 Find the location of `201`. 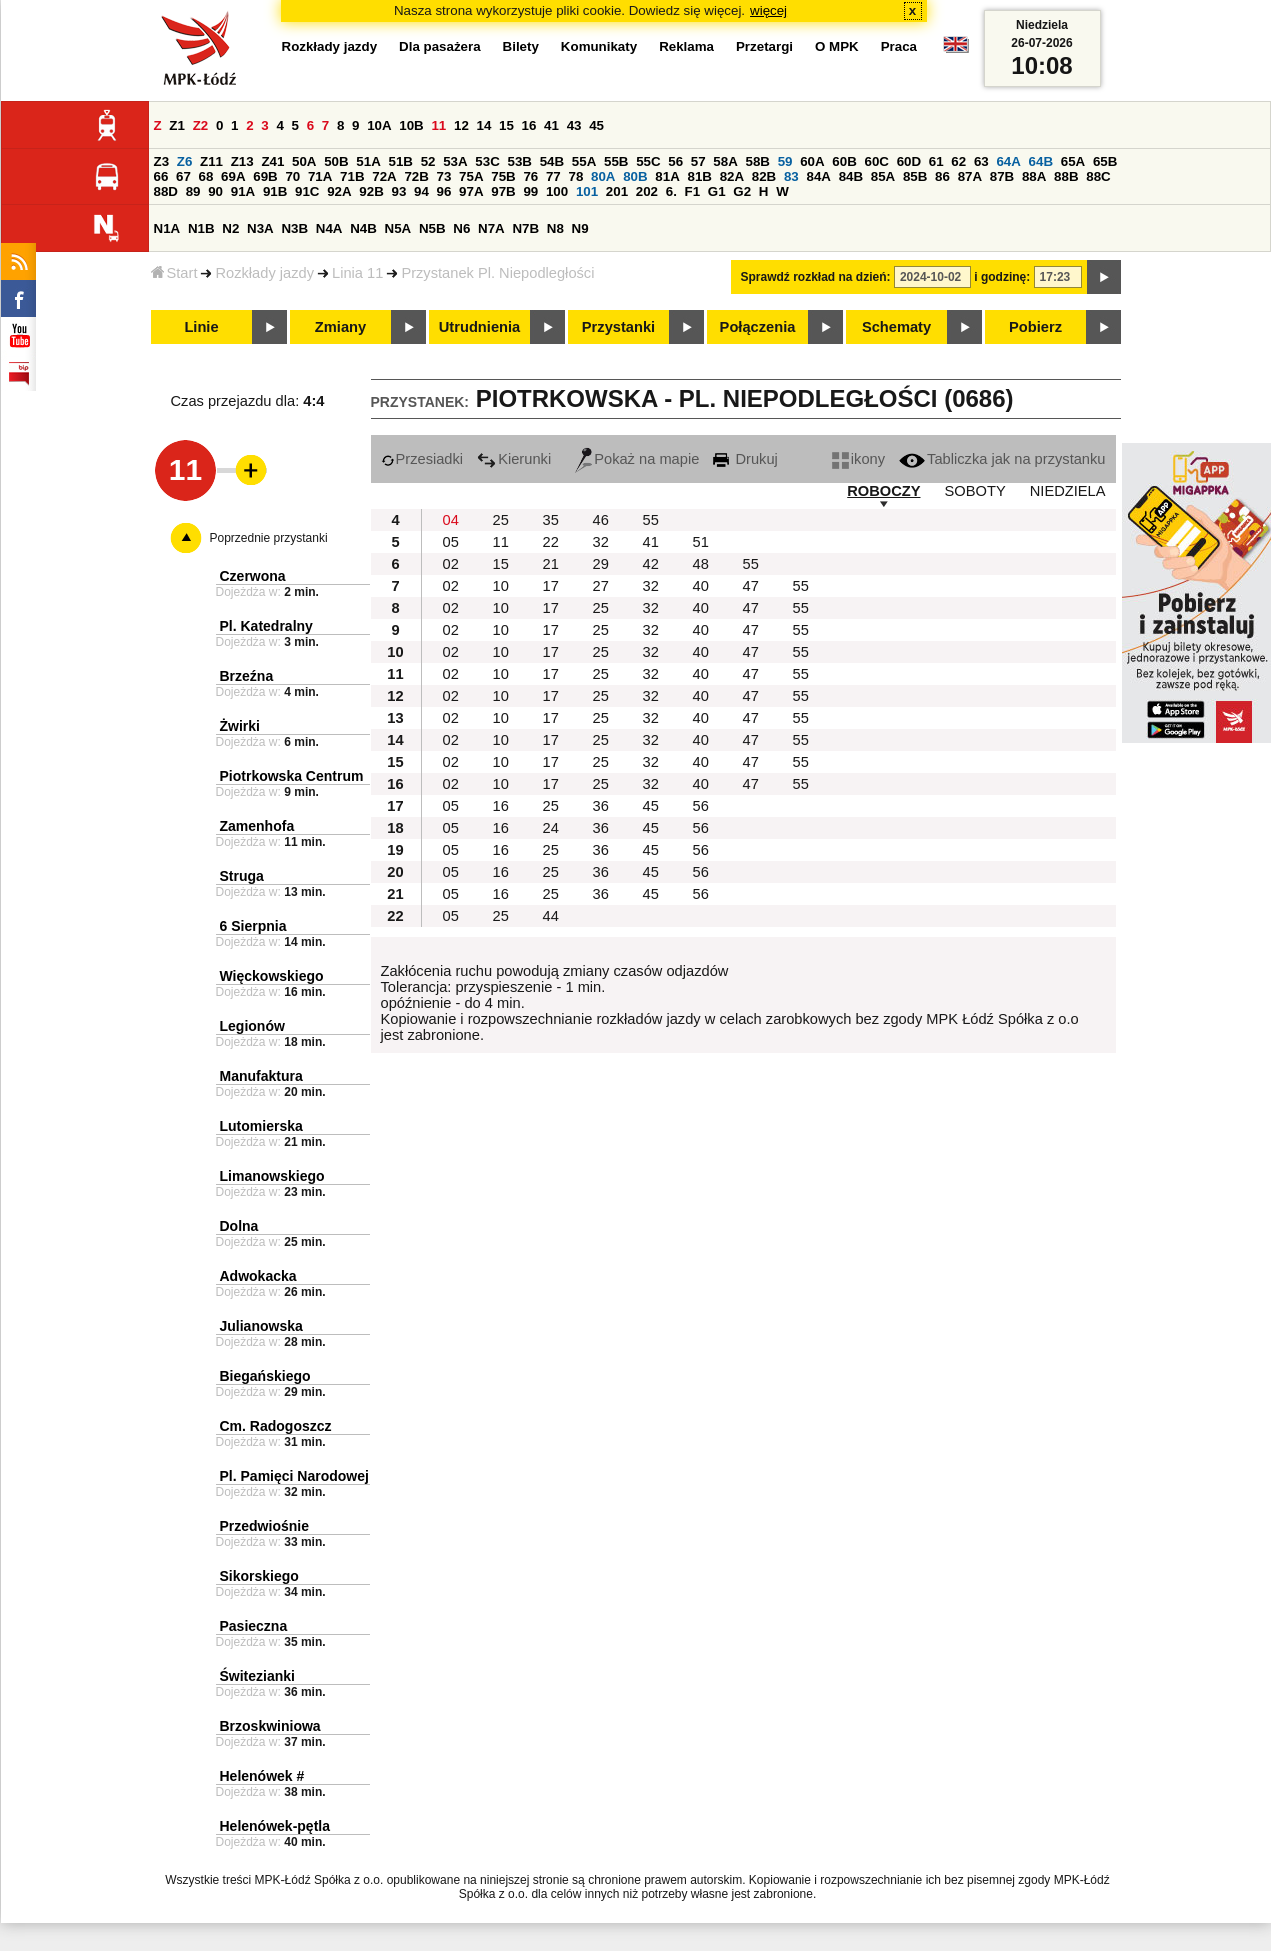

201 is located at coordinates (617, 191).